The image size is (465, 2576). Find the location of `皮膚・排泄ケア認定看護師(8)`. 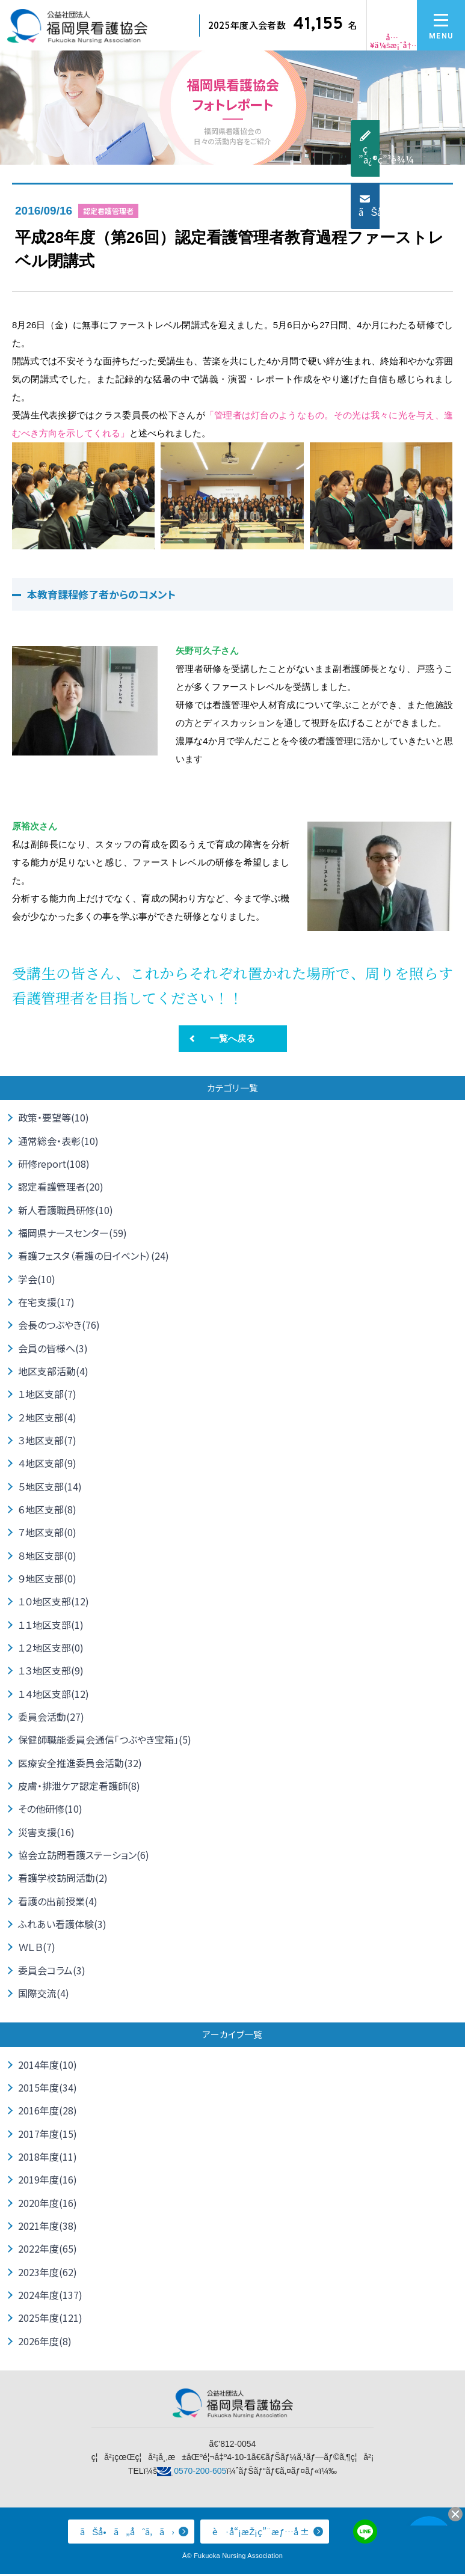

皮膚・排泄ケア認定看護師(8) is located at coordinates (79, 1787).